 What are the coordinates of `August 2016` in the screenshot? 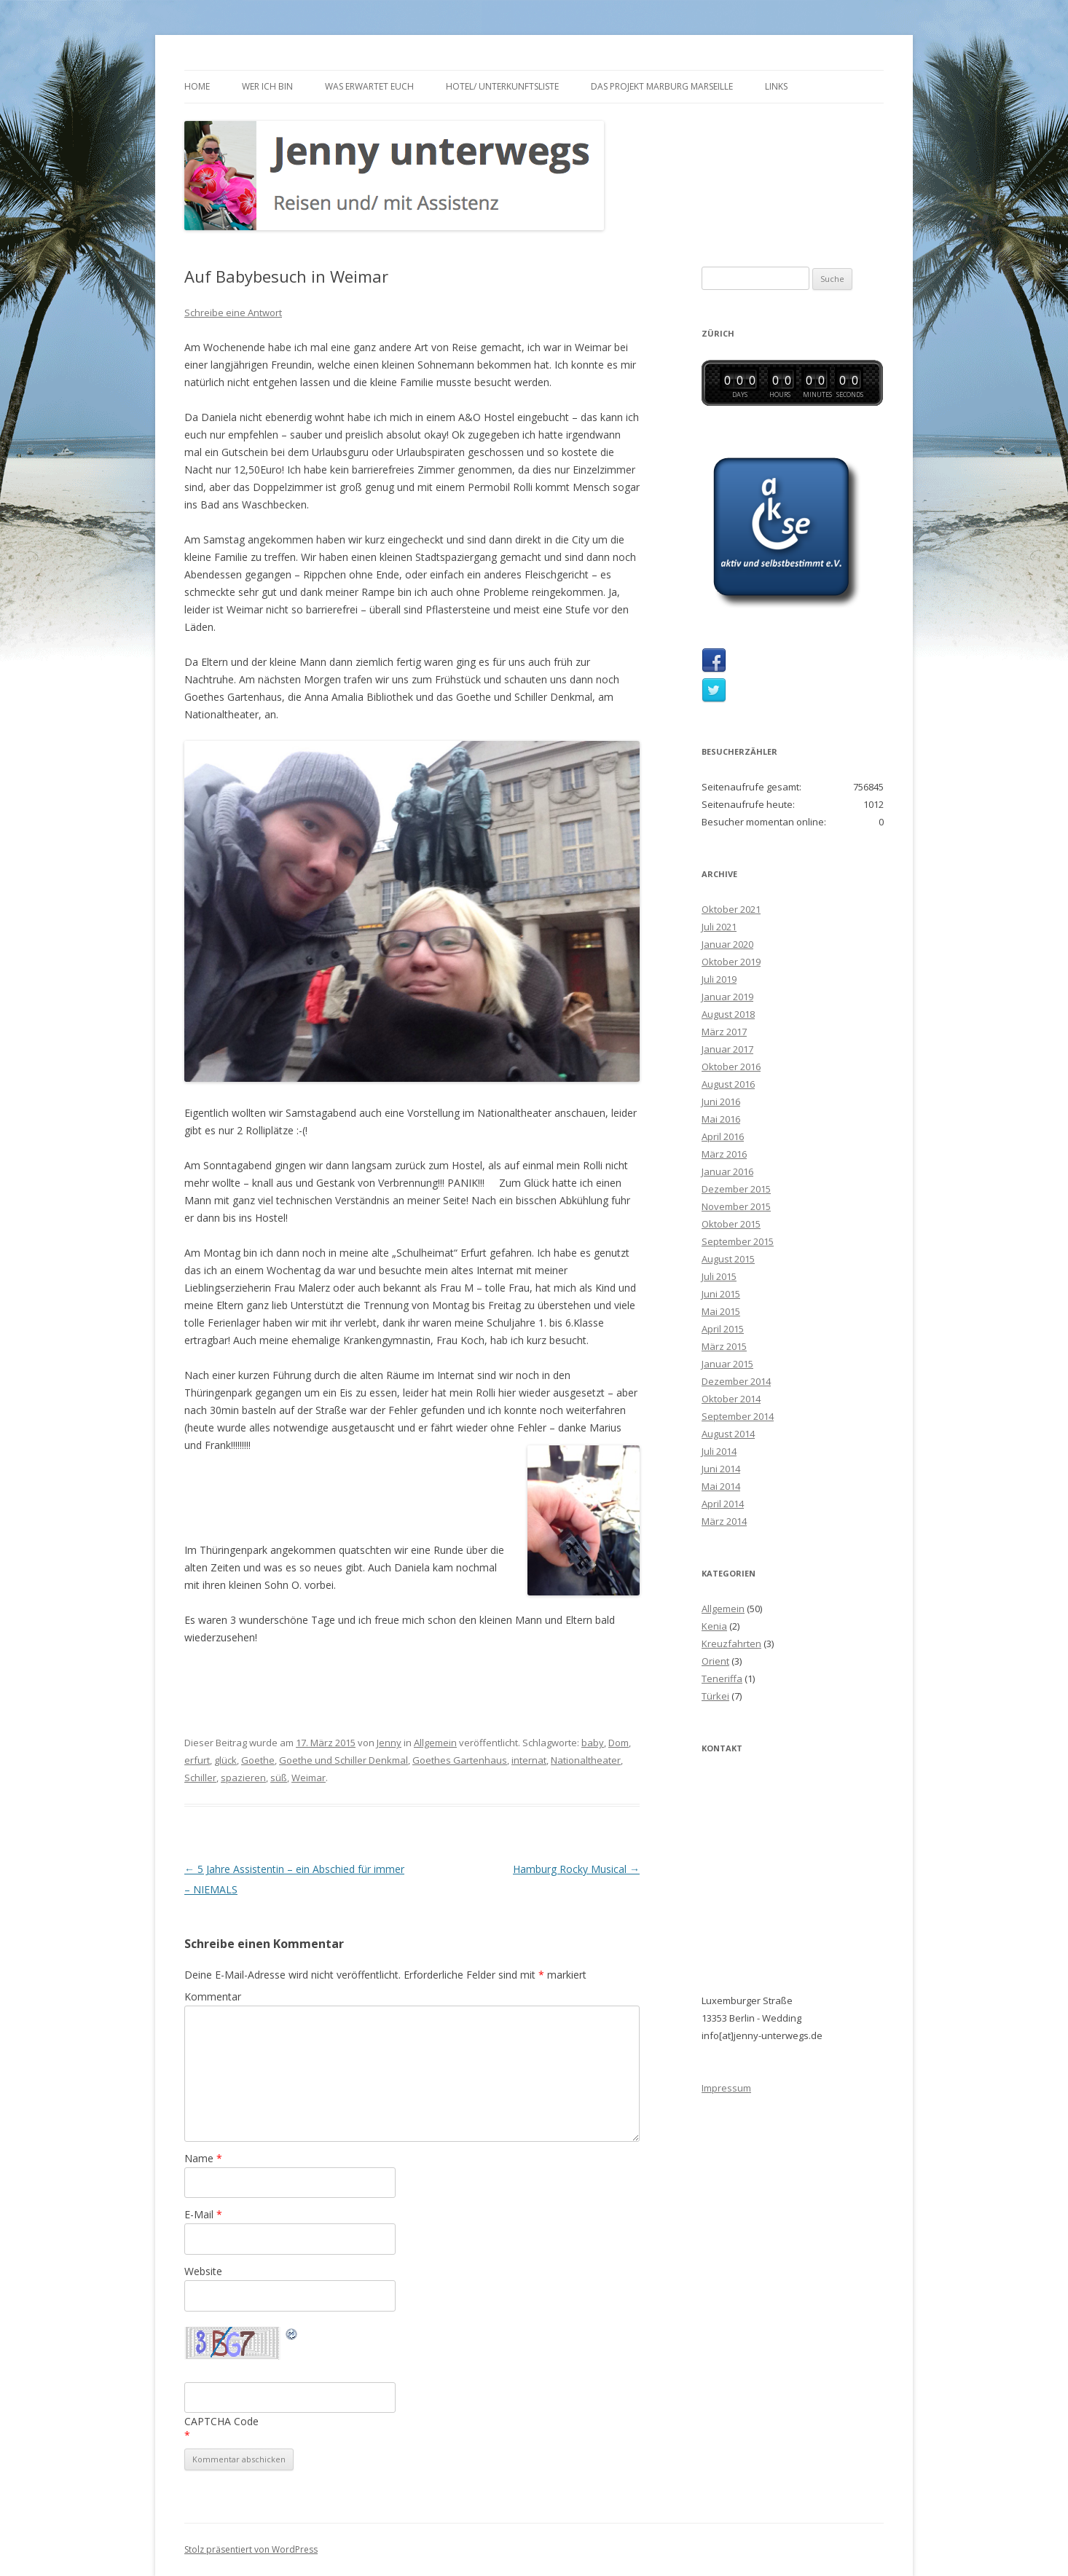 It's located at (728, 1084).